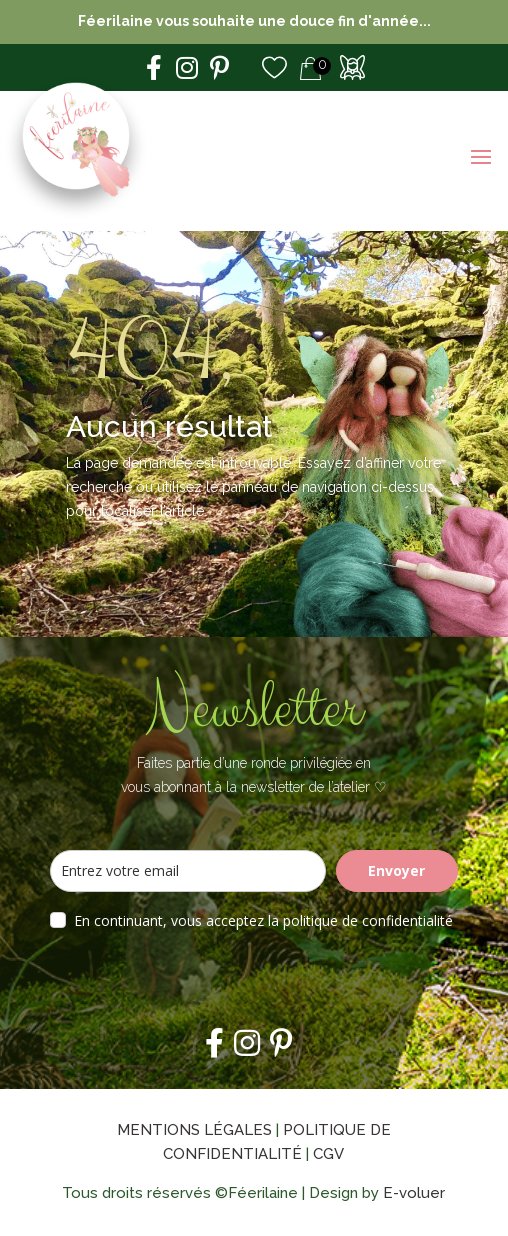  Describe the element at coordinates (194, 1130) in the screenshot. I see `Mentions légales` at that location.